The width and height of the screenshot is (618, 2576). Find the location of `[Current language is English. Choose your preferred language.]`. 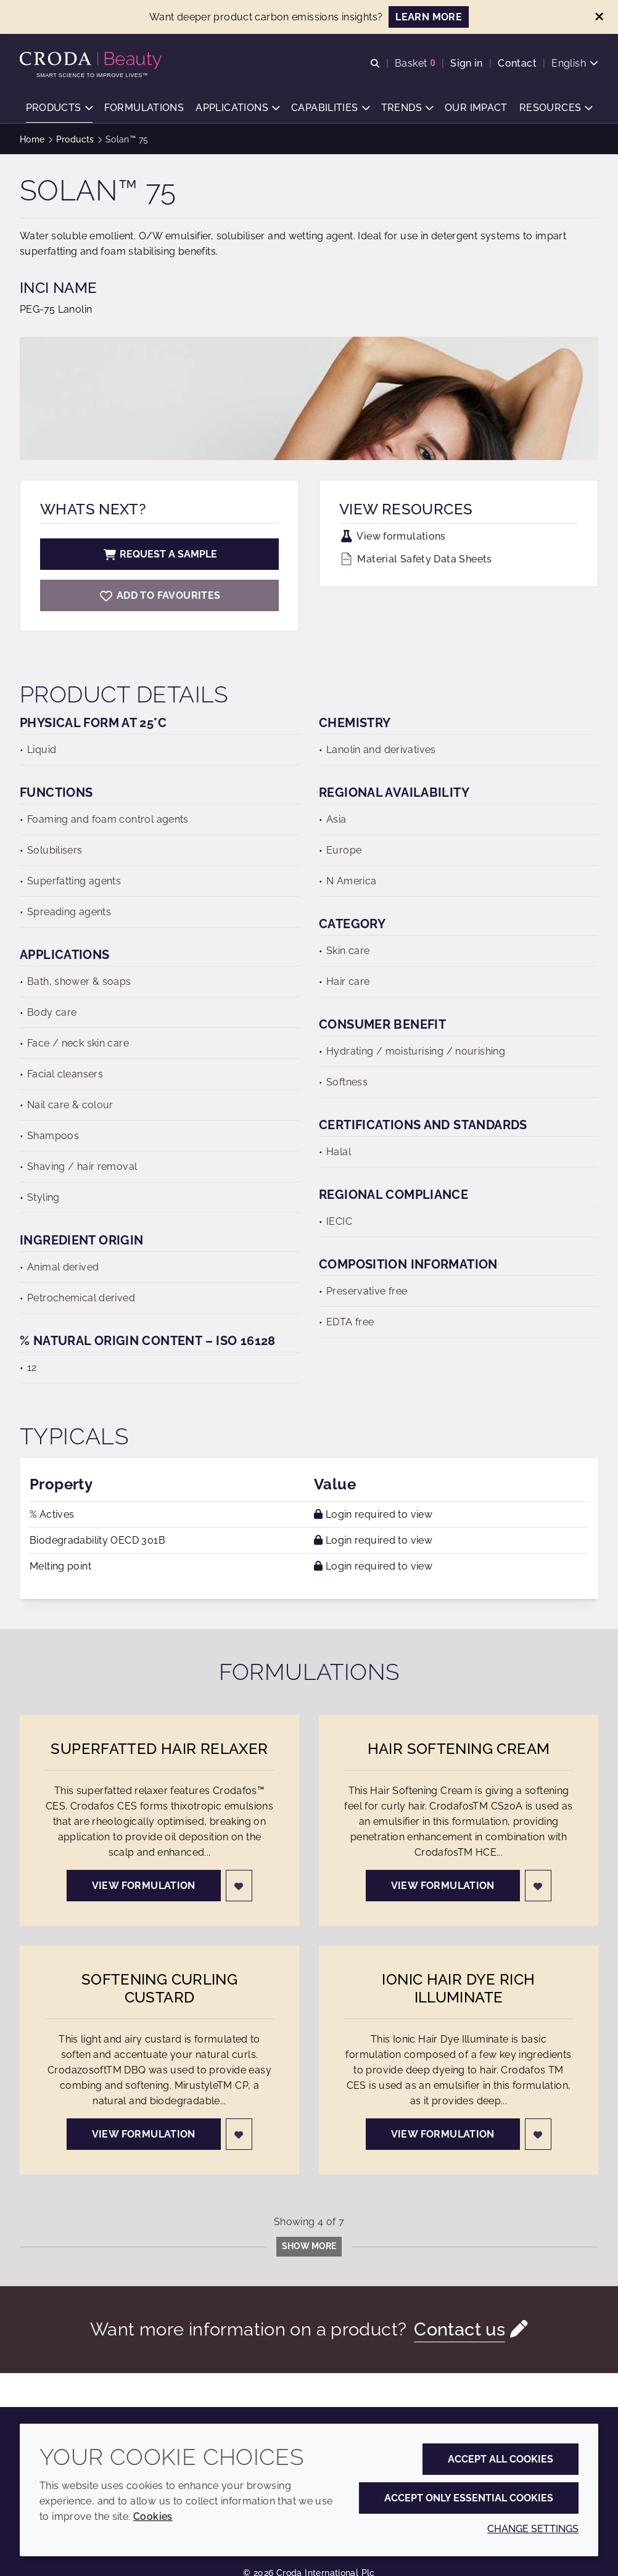

[Current language is English. Choose your preferred language.] is located at coordinates (574, 63).